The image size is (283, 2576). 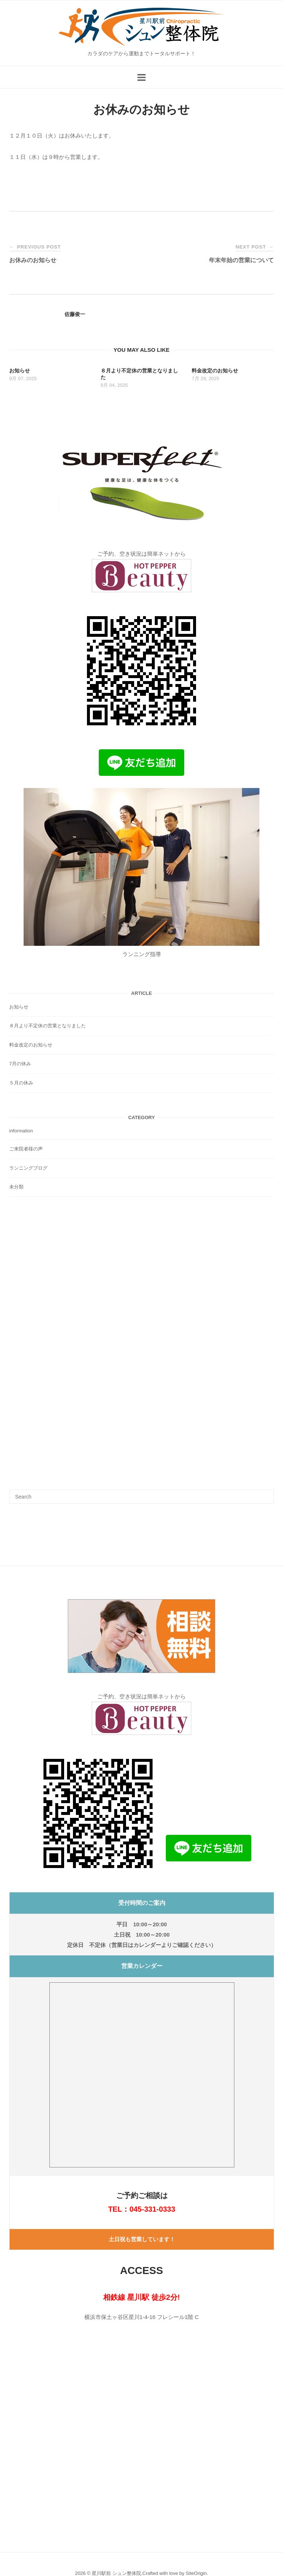 I want to click on ランニングブログ, so click(x=28, y=1168).